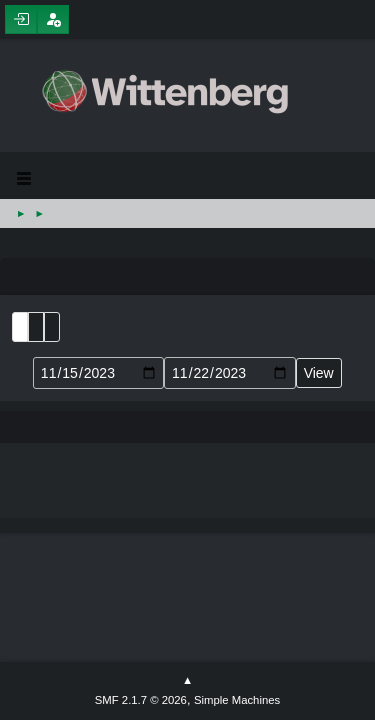 This screenshot has width=375, height=720. Describe the element at coordinates (20, 327) in the screenshot. I see `List` at that location.